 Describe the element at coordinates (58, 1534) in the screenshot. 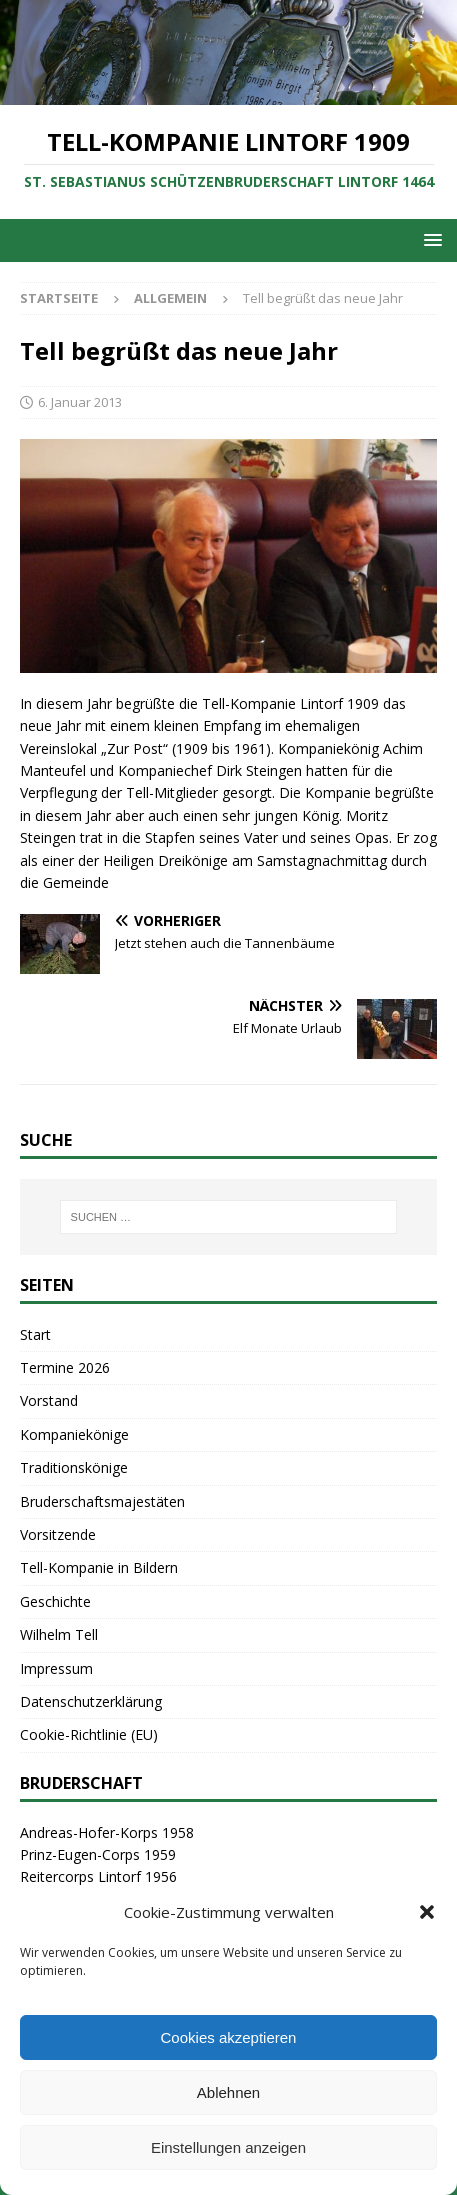

I see `Vorsitzende` at that location.